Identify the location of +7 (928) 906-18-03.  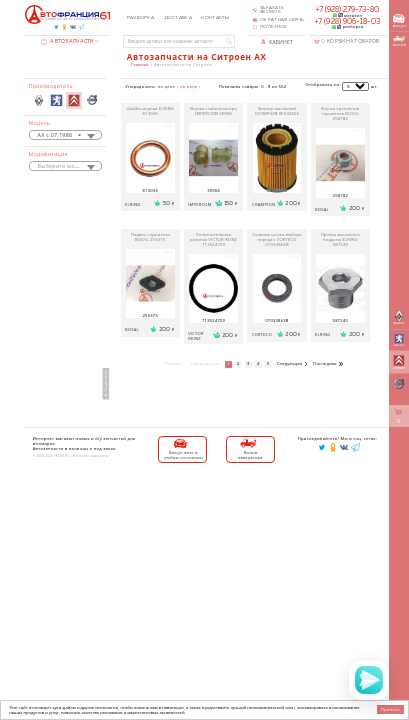
(347, 22).